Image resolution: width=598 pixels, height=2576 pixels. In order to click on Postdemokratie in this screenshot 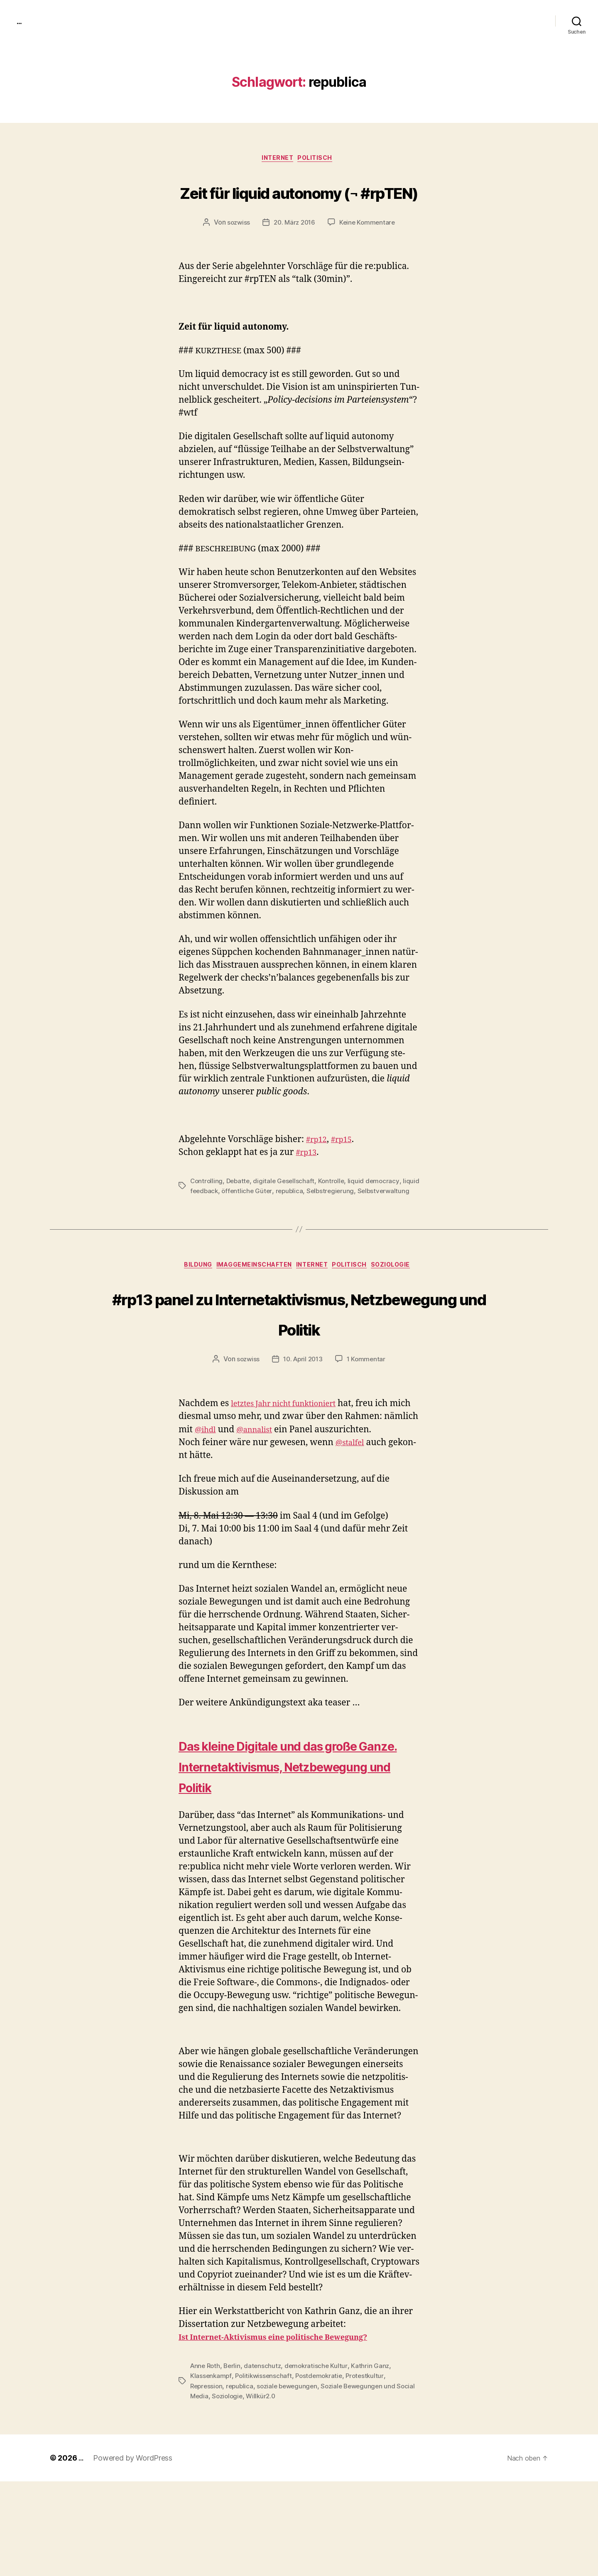, I will do `click(322, 2471)`.